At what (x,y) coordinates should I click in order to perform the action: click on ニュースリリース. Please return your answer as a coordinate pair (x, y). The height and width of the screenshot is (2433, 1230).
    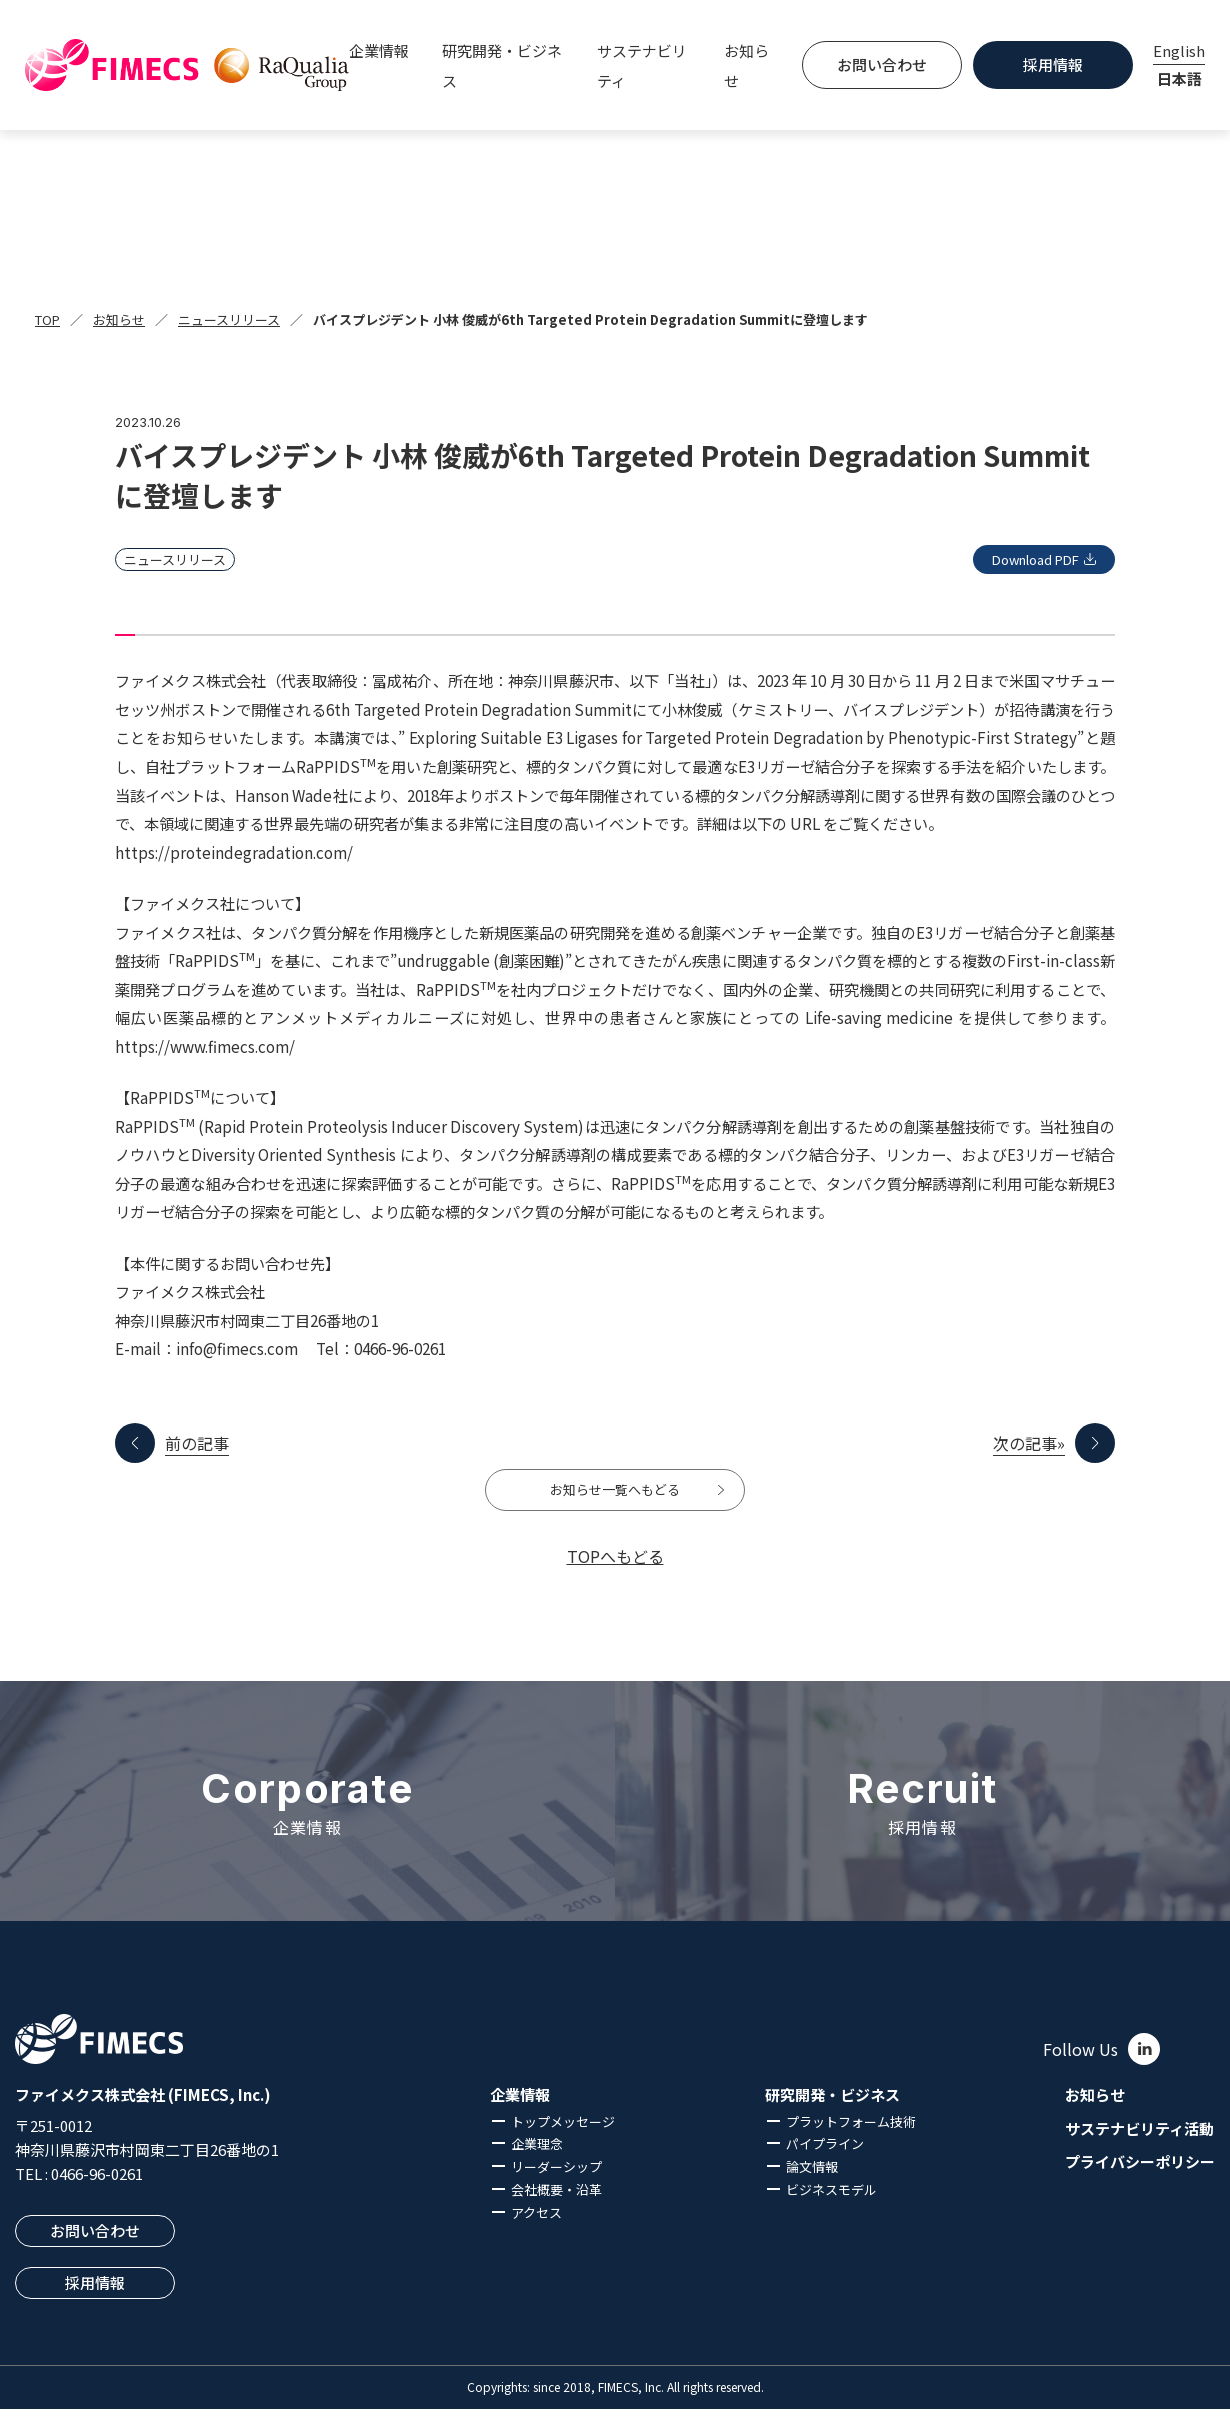
    Looking at the image, I should click on (229, 319).